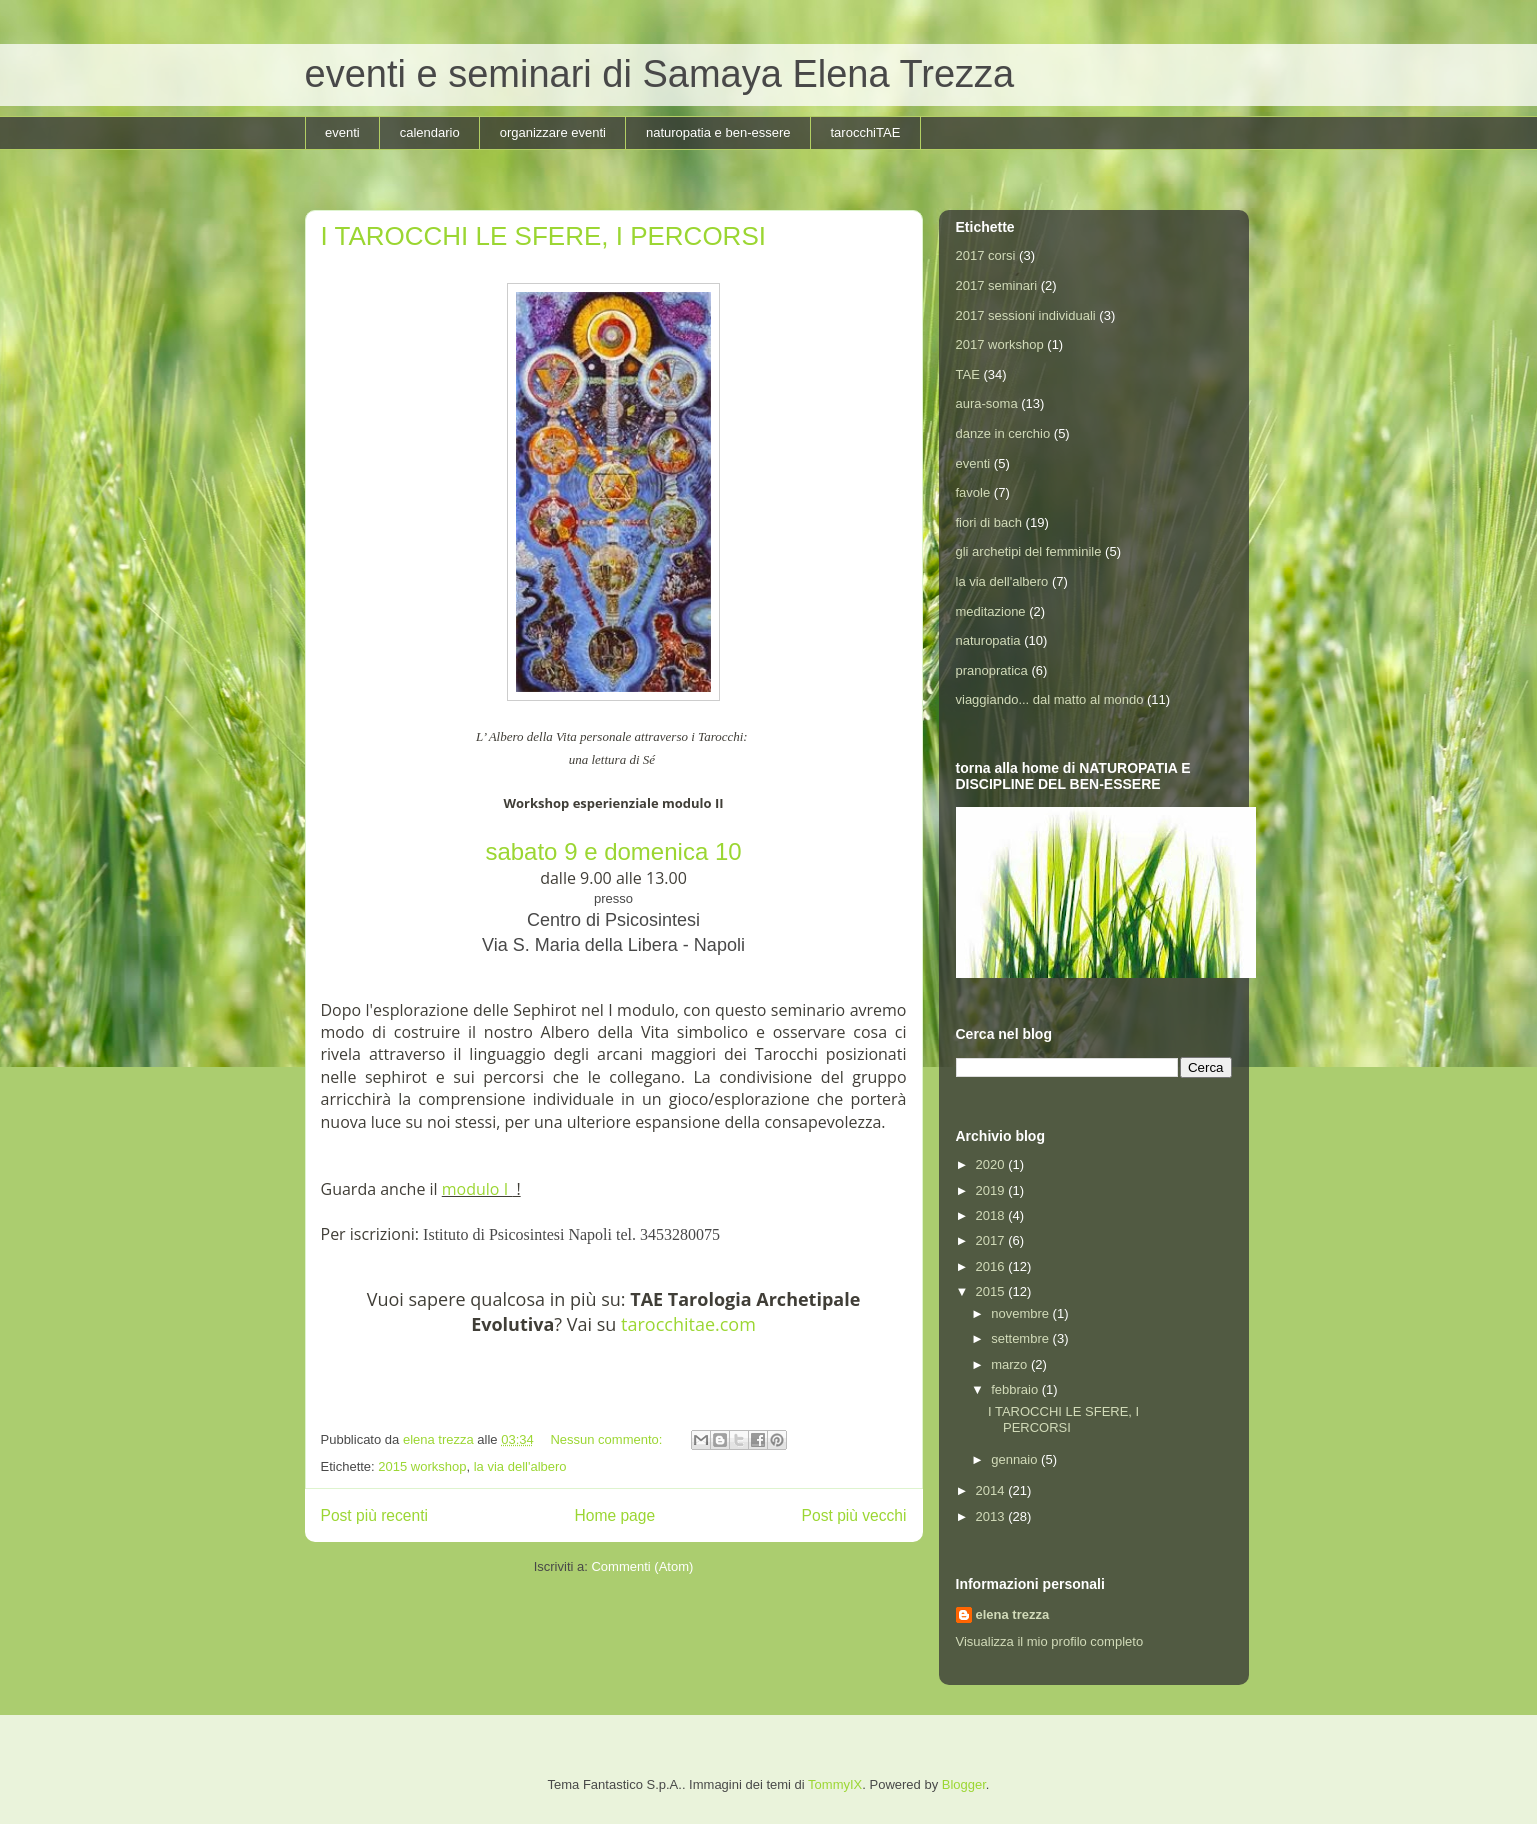 The height and width of the screenshot is (1824, 1537). I want to click on favole, so click(973, 492).